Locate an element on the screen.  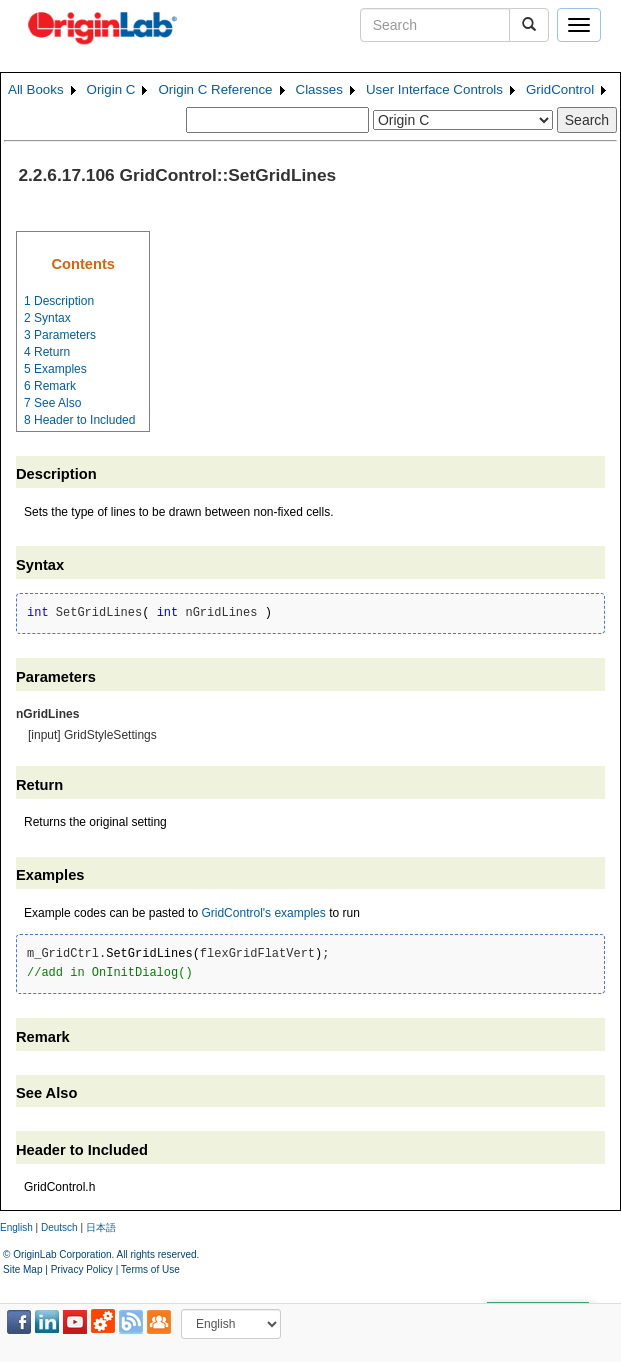
Terms of Use is located at coordinates (150, 1269).